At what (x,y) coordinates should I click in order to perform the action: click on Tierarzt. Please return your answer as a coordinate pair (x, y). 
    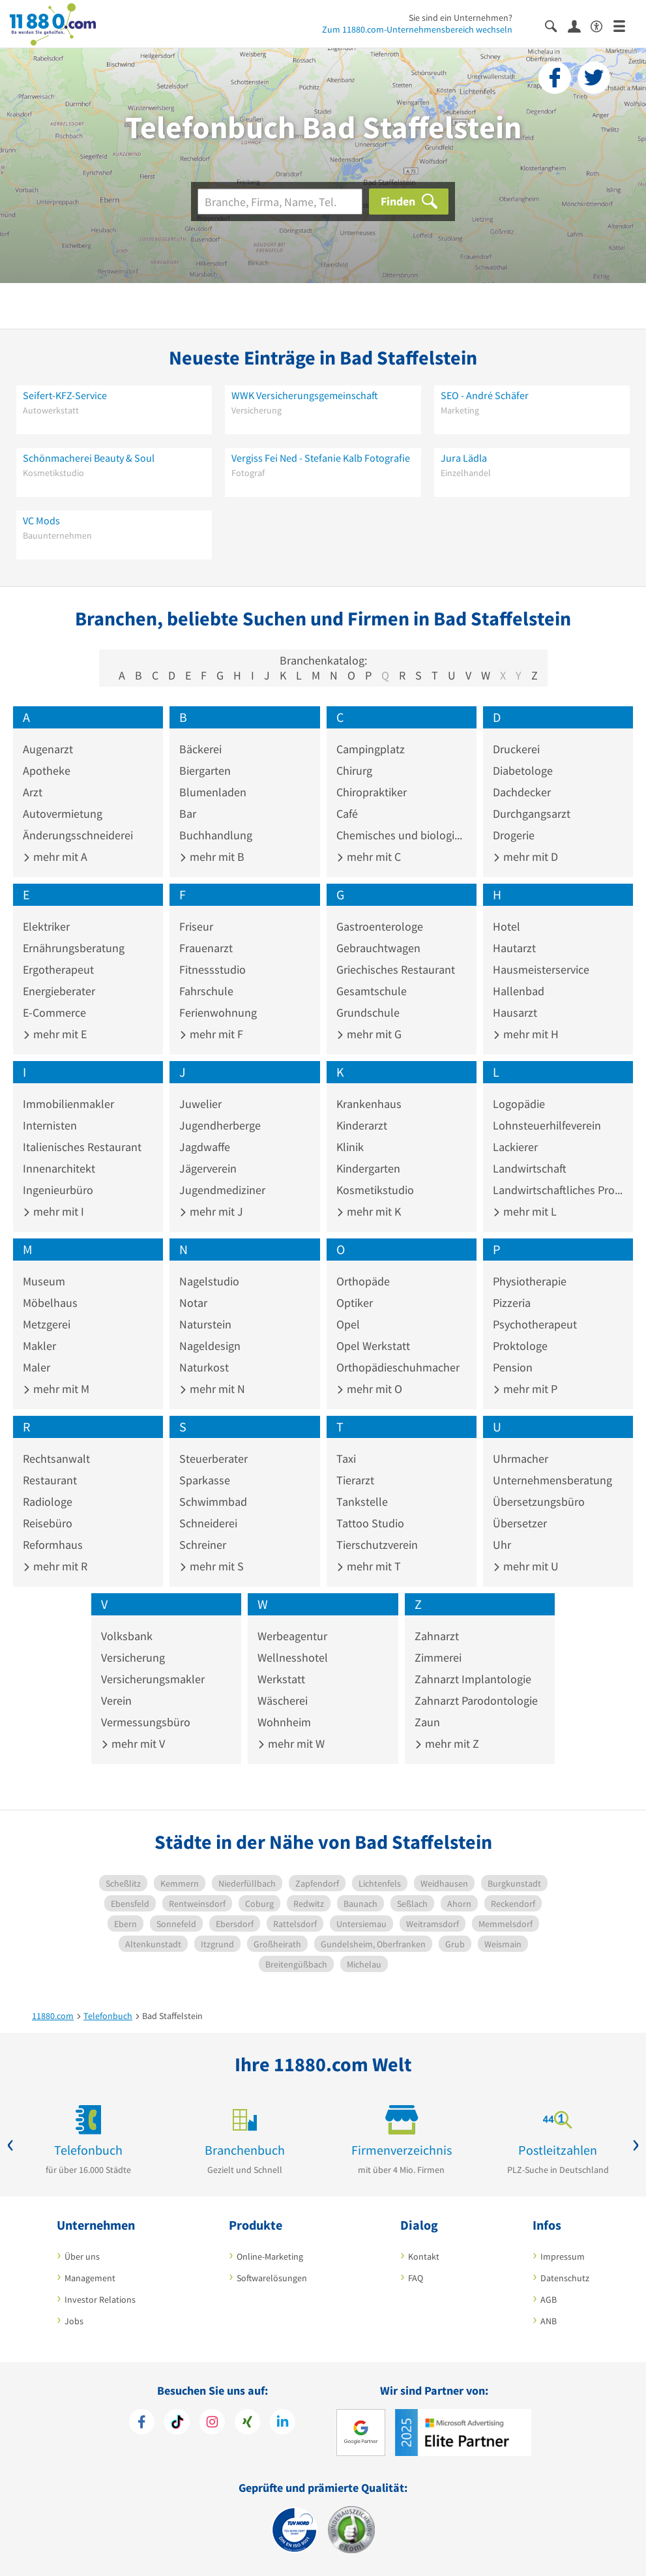
    Looking at the image, I should click on (355, 1480).